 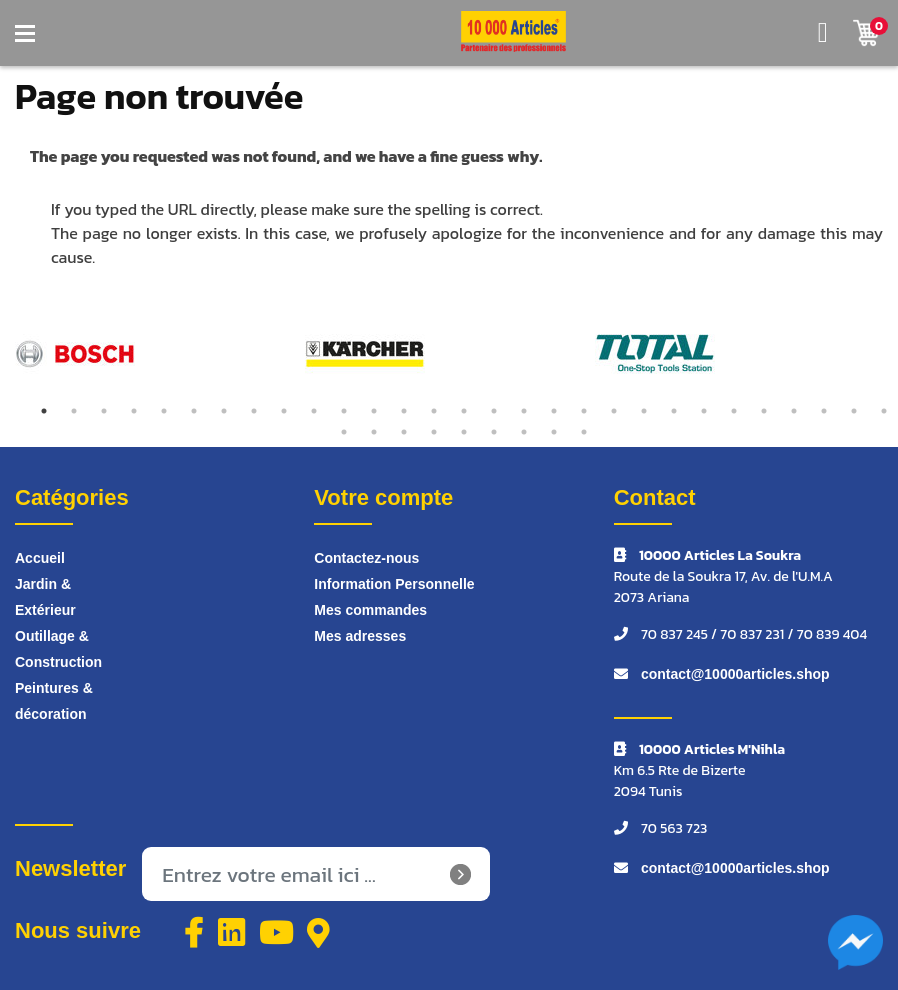 What do you see at coordinates (164, 411) in the screenshot?
I see `5 [tab]` at bounding box center [164, 411].